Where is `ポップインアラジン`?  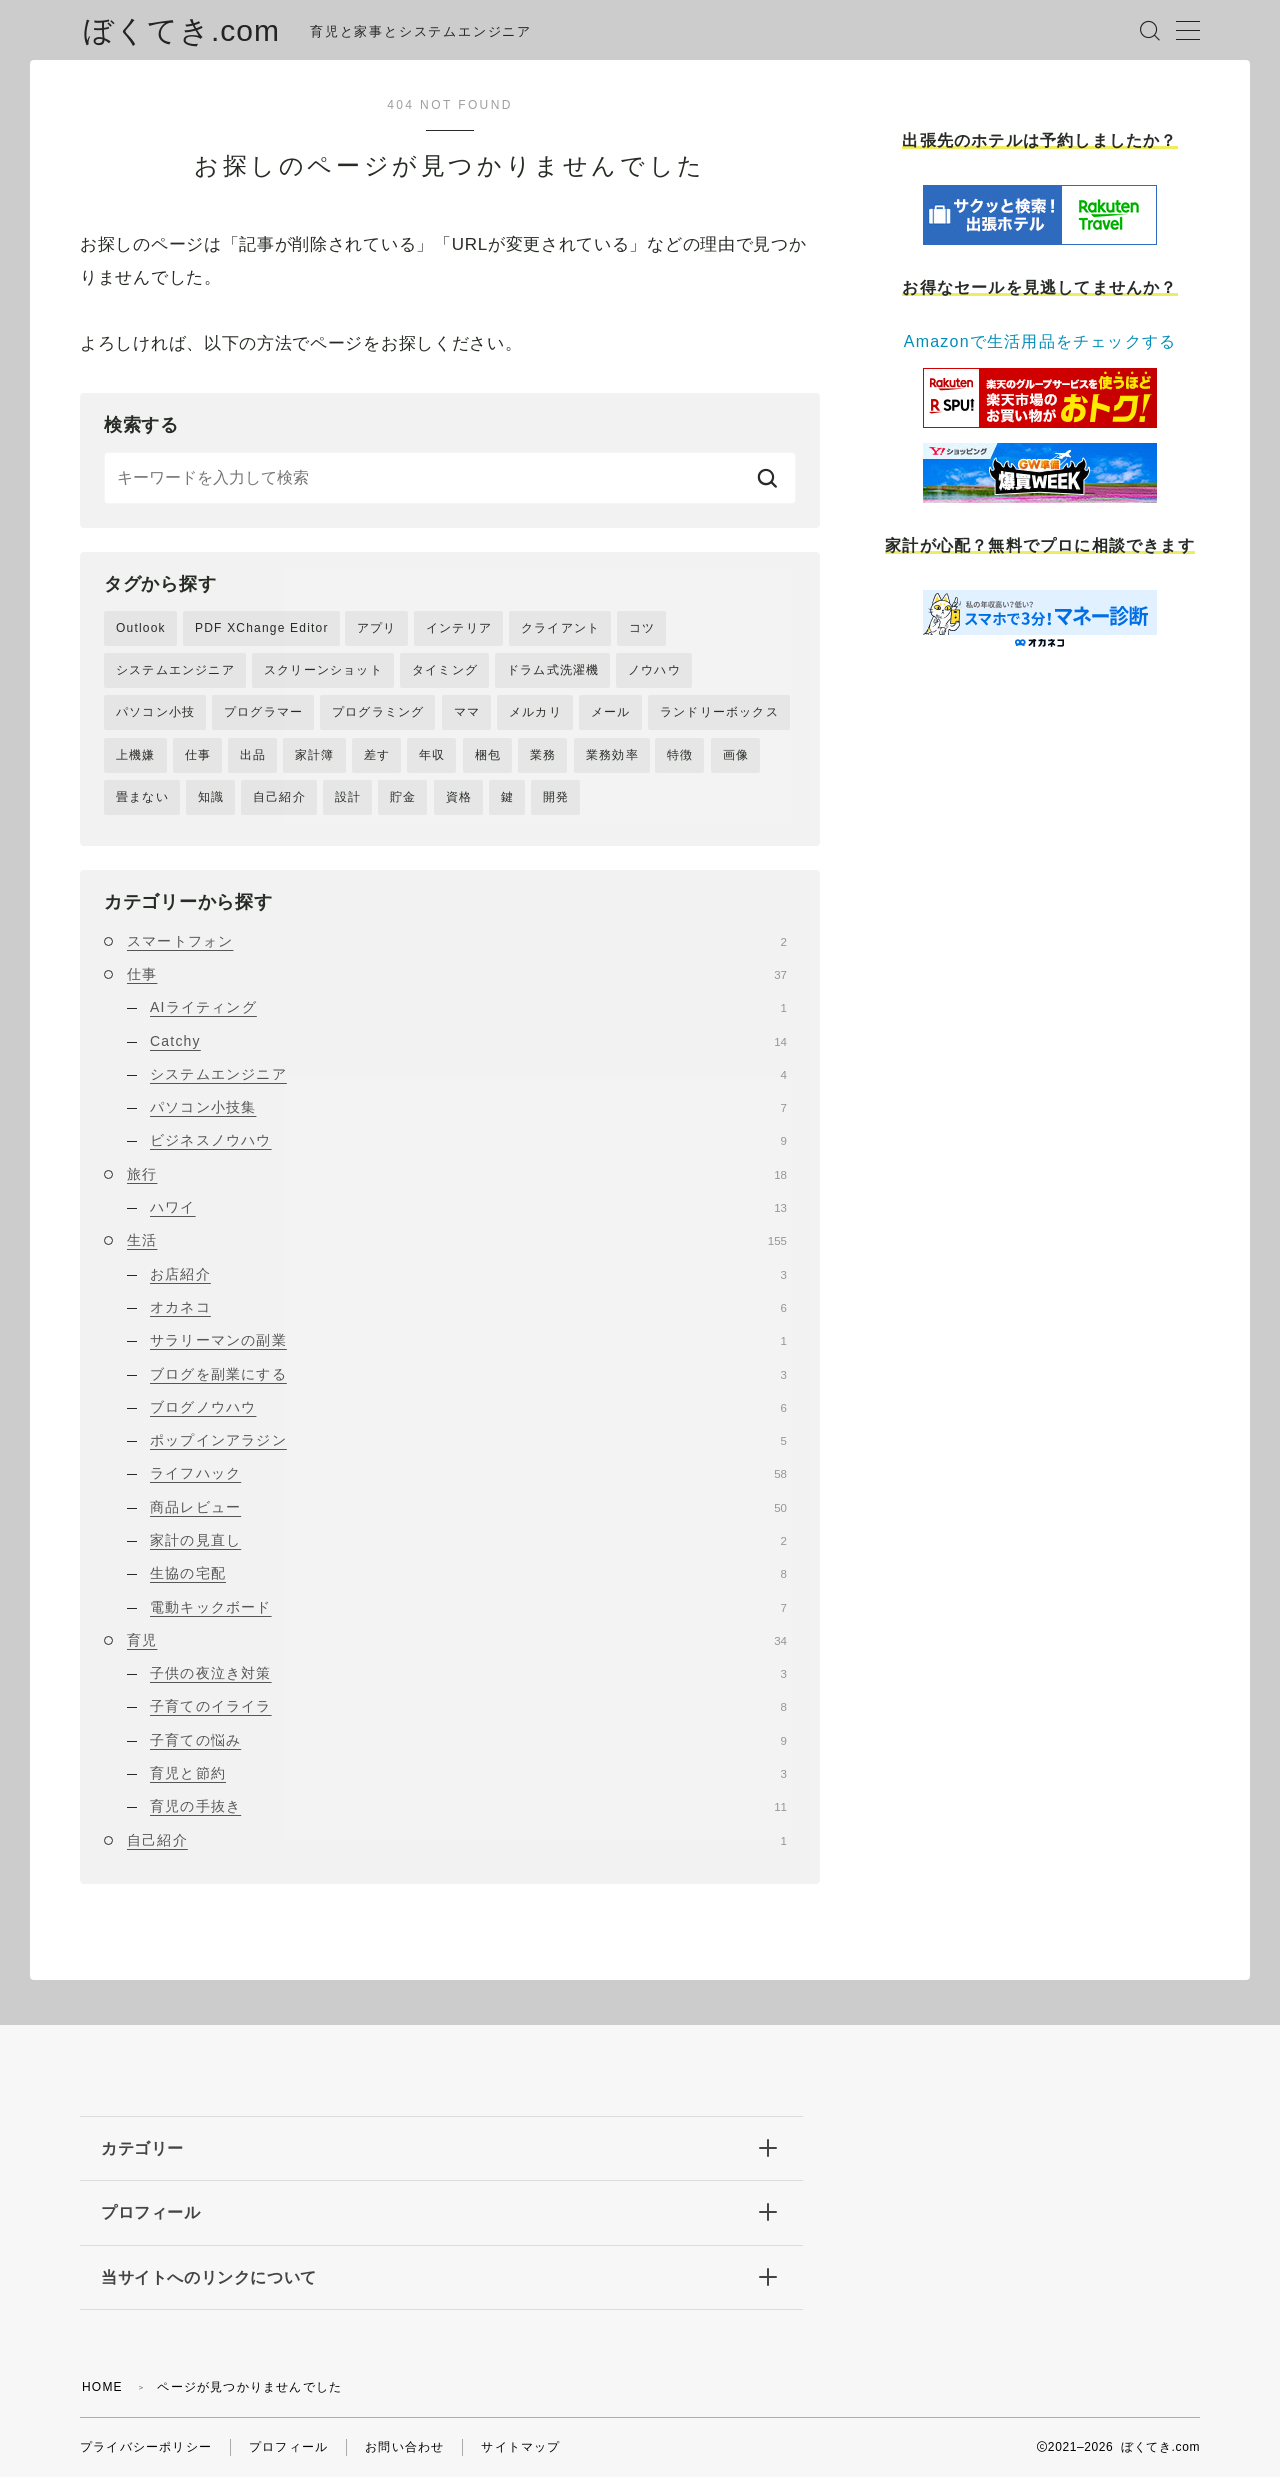
ポップインアラジン is located at coordinates (468, 1440).